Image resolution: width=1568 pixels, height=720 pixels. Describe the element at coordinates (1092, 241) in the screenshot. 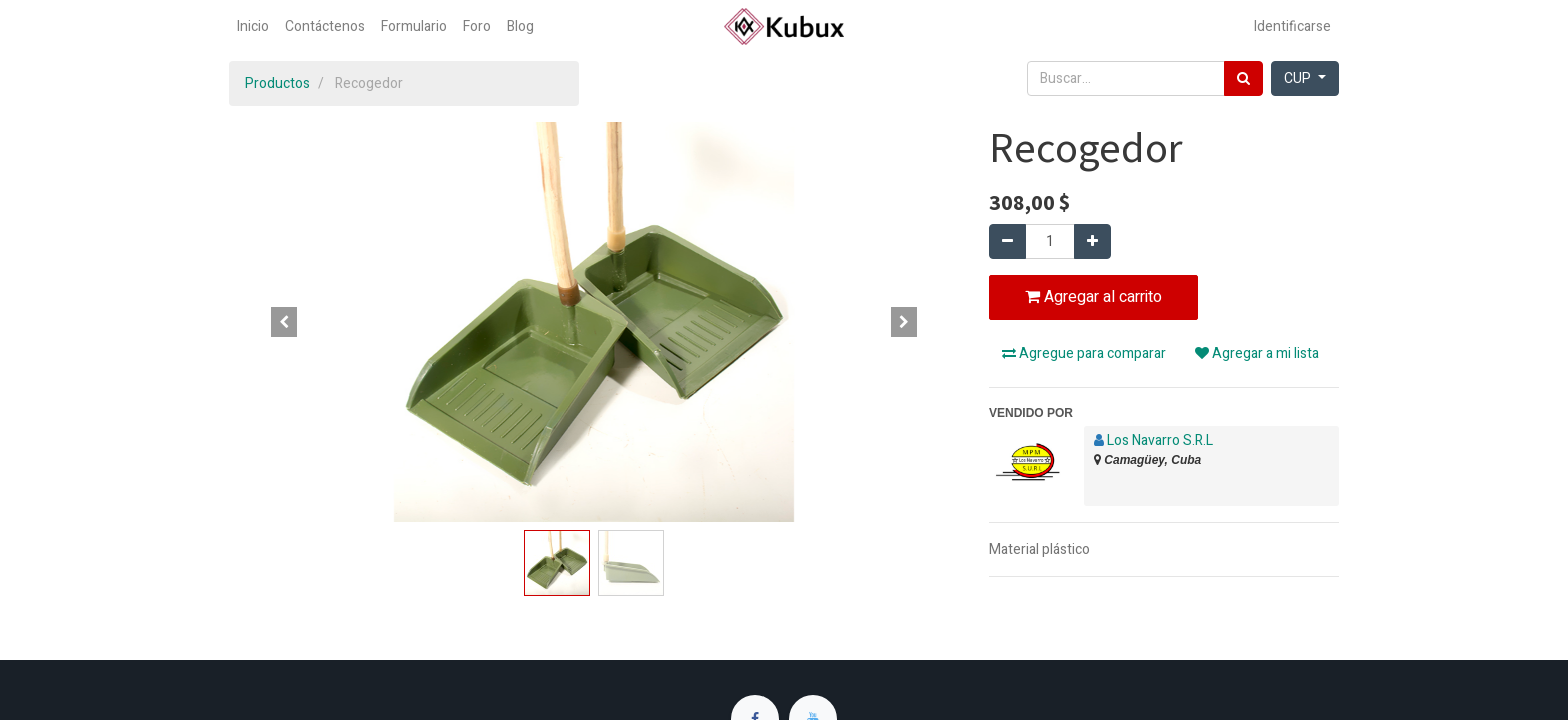

I see `[Agregue uno]` at that location.